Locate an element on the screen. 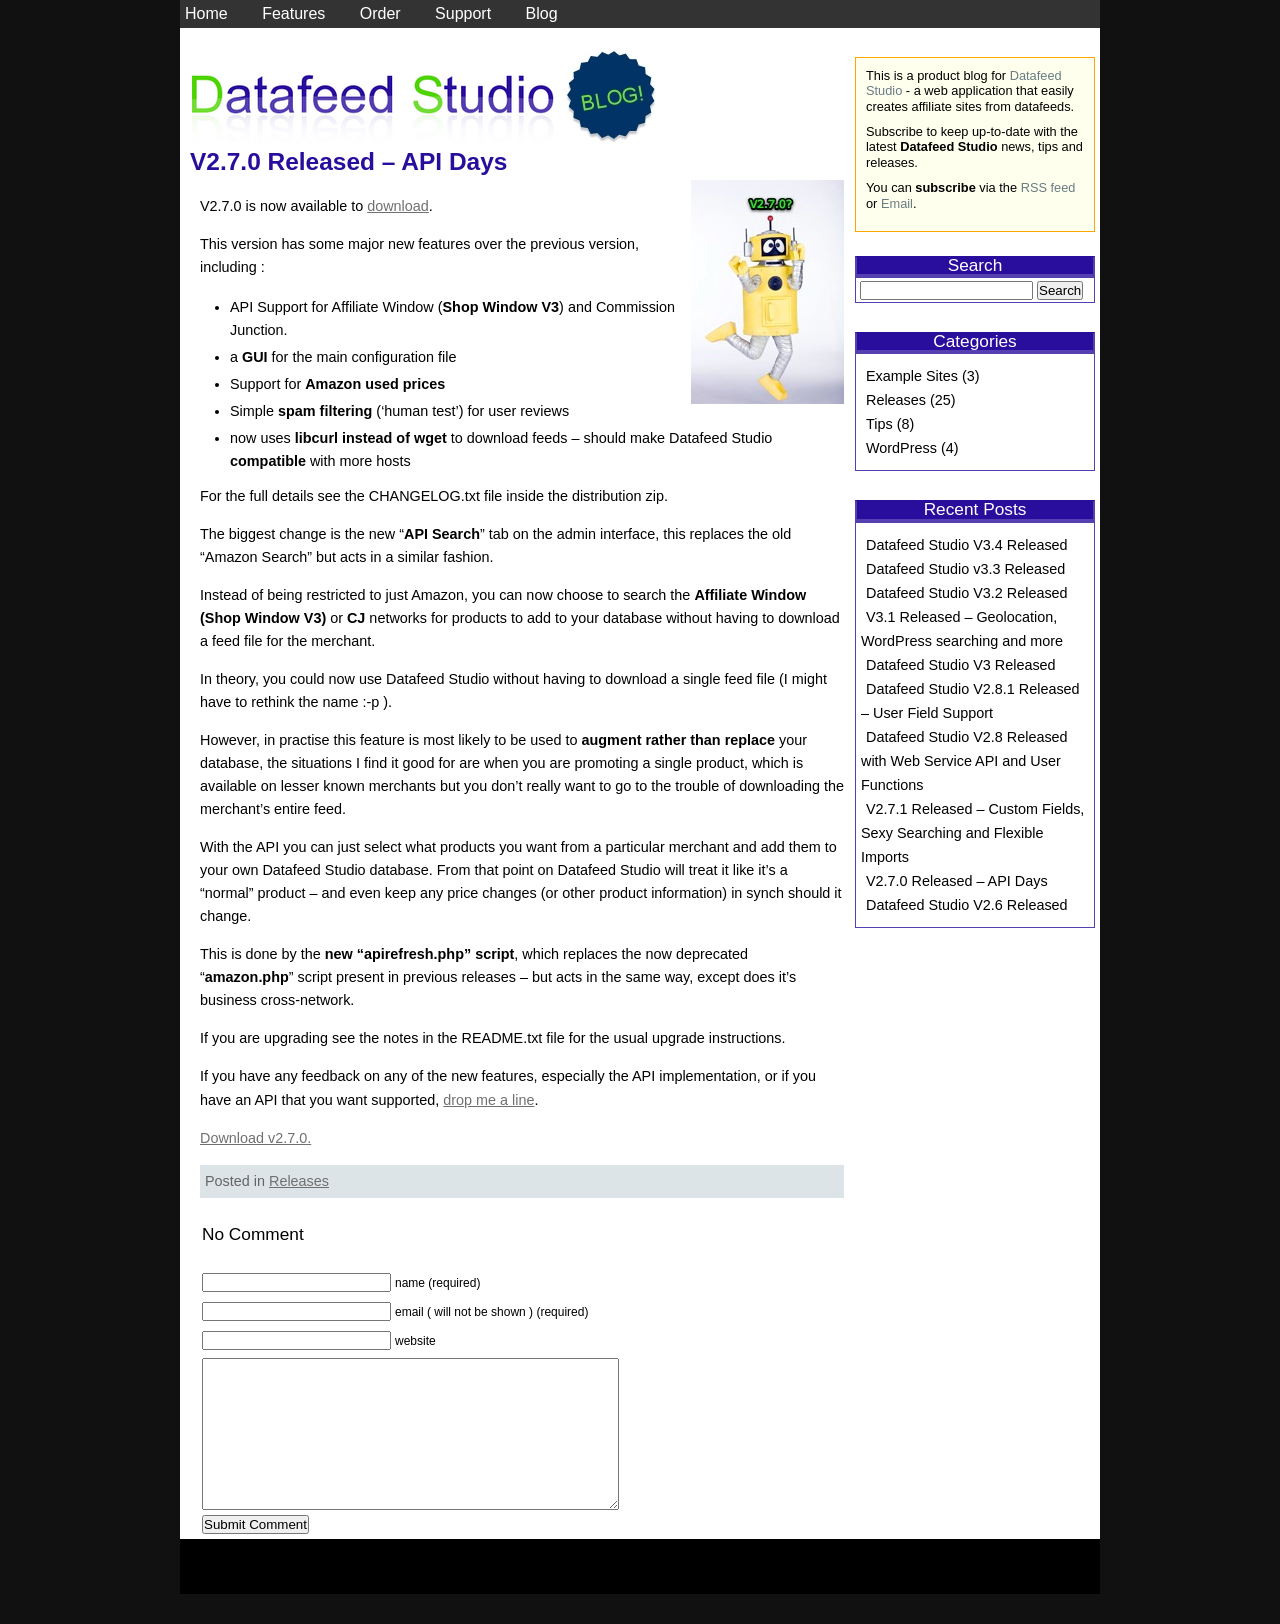 The height and width of the screenshot is (1624, 1280). Datafeed Studio V2.8.1 Released – User Field Support is located at coordinates (970, 701).